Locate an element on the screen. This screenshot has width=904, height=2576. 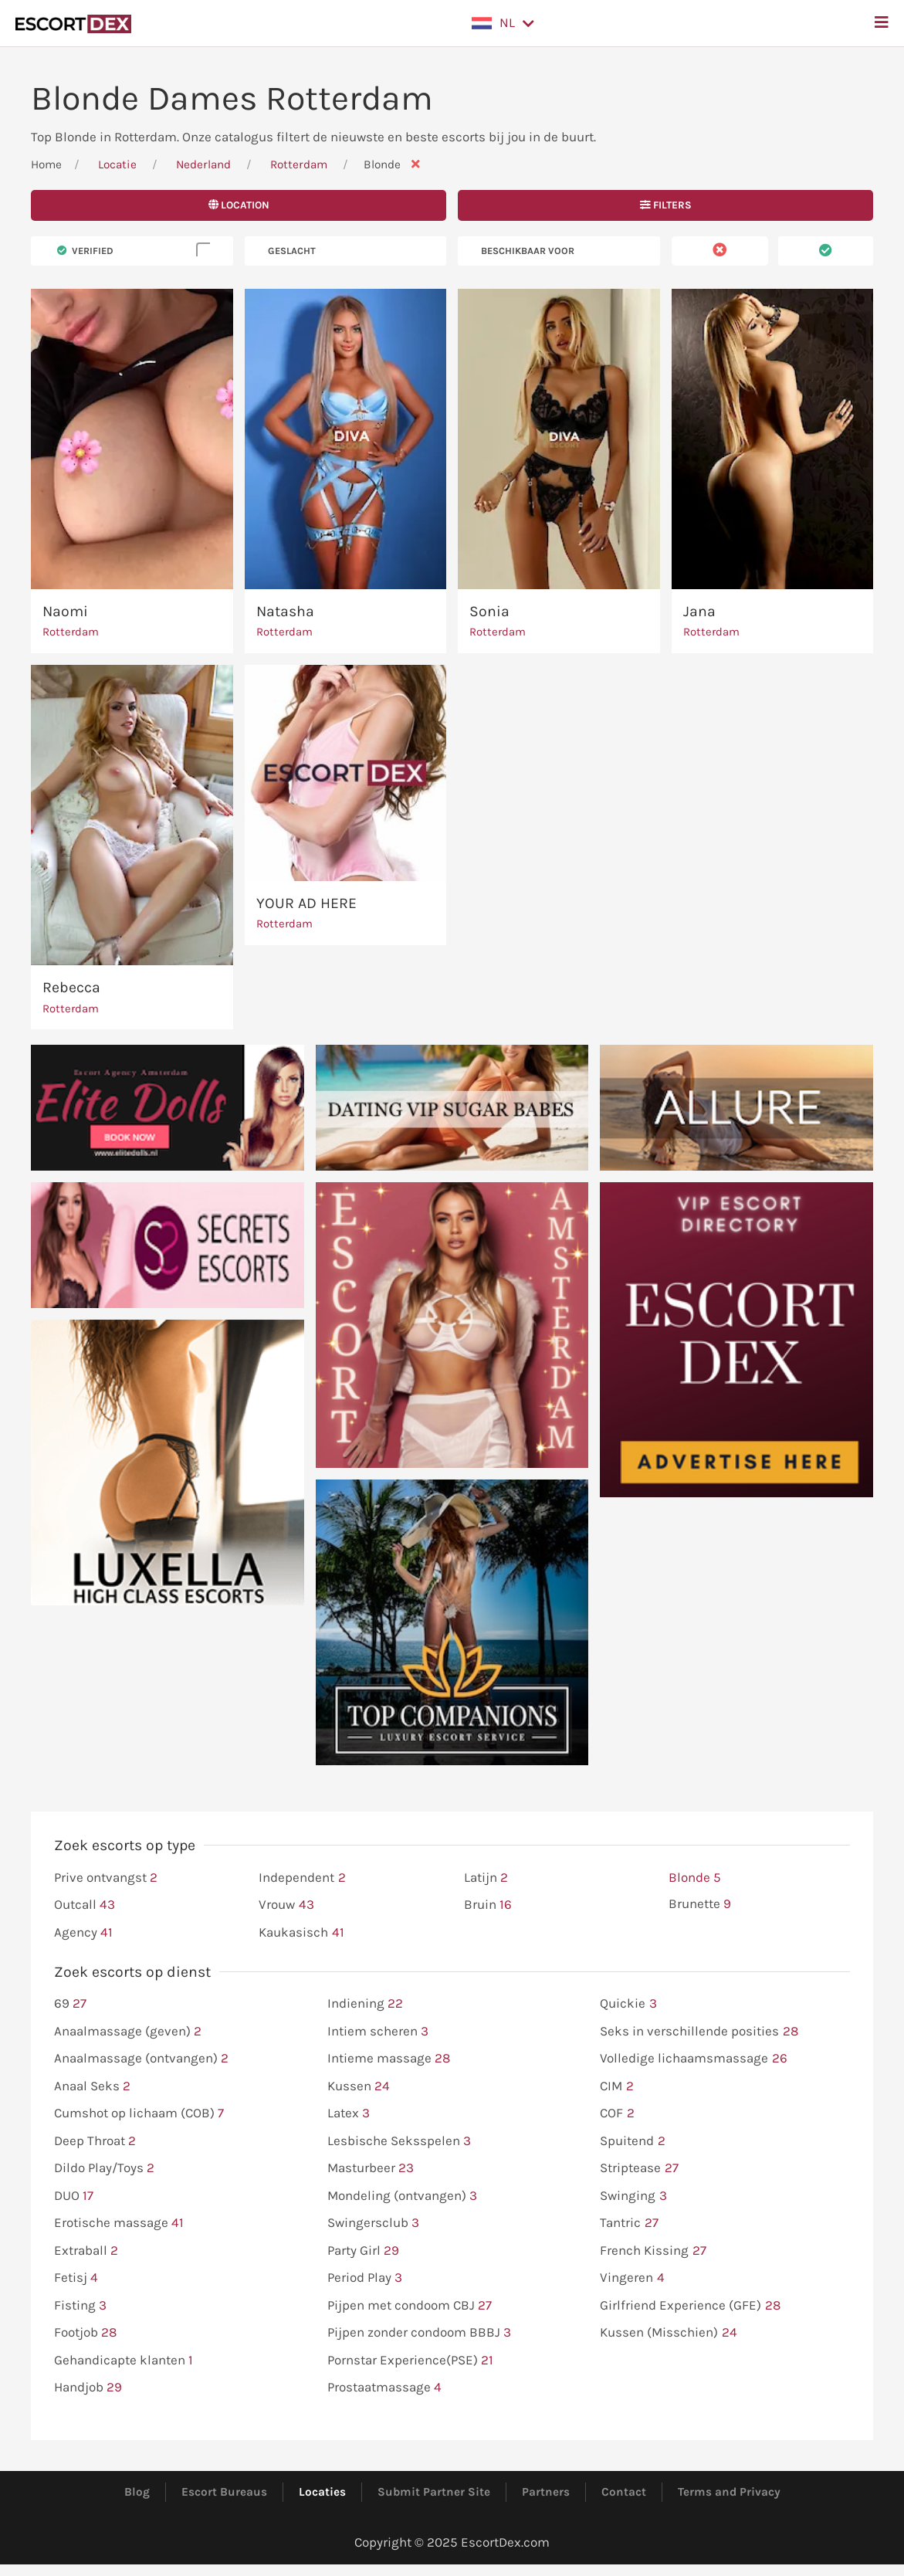
Locaties is located at coordinates (322, 2492).